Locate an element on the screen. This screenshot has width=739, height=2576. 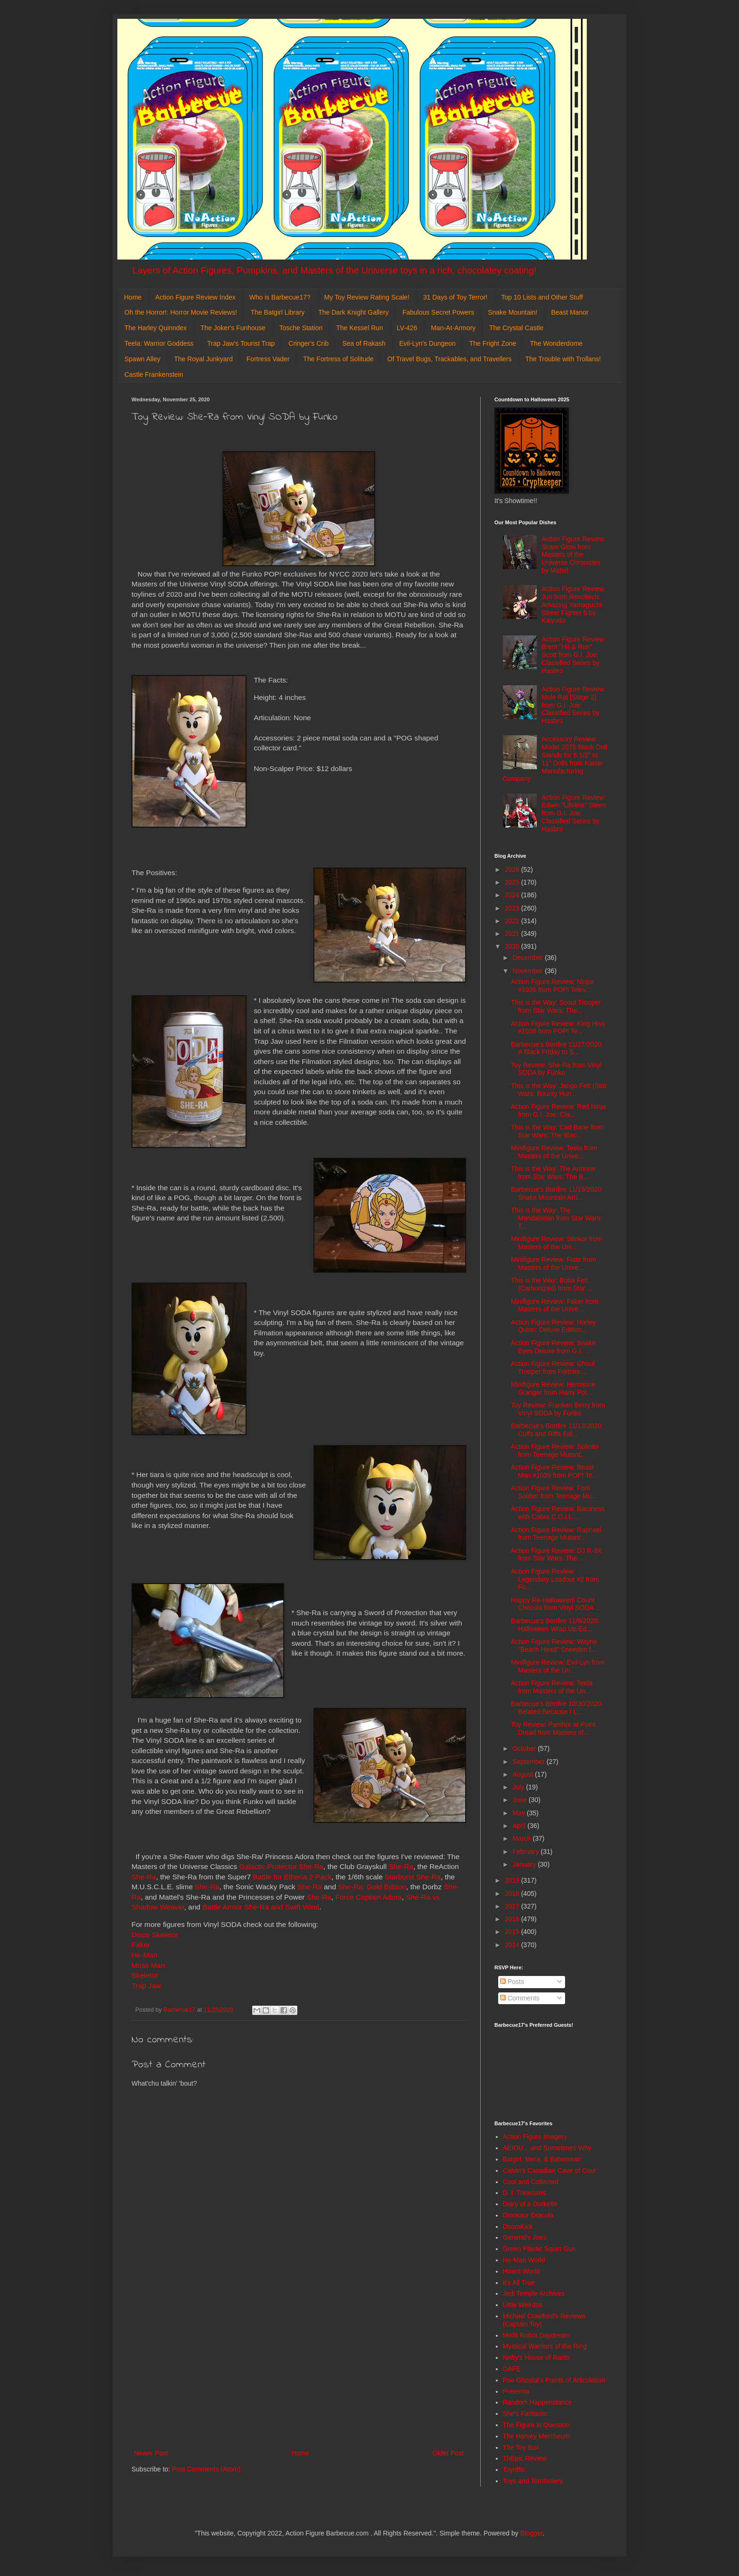
Disco Skeletor is located at coordinates (154, 1935).